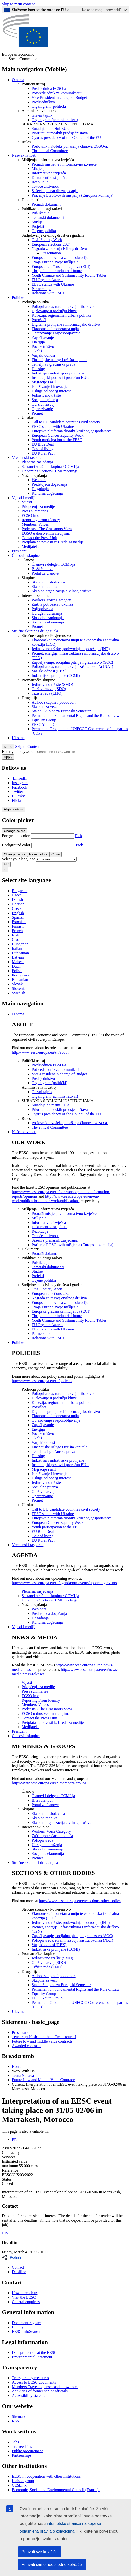 Image resolution: width=131 pixels, height=2576 pixels. I want to click on Energija, so click(38, 342).